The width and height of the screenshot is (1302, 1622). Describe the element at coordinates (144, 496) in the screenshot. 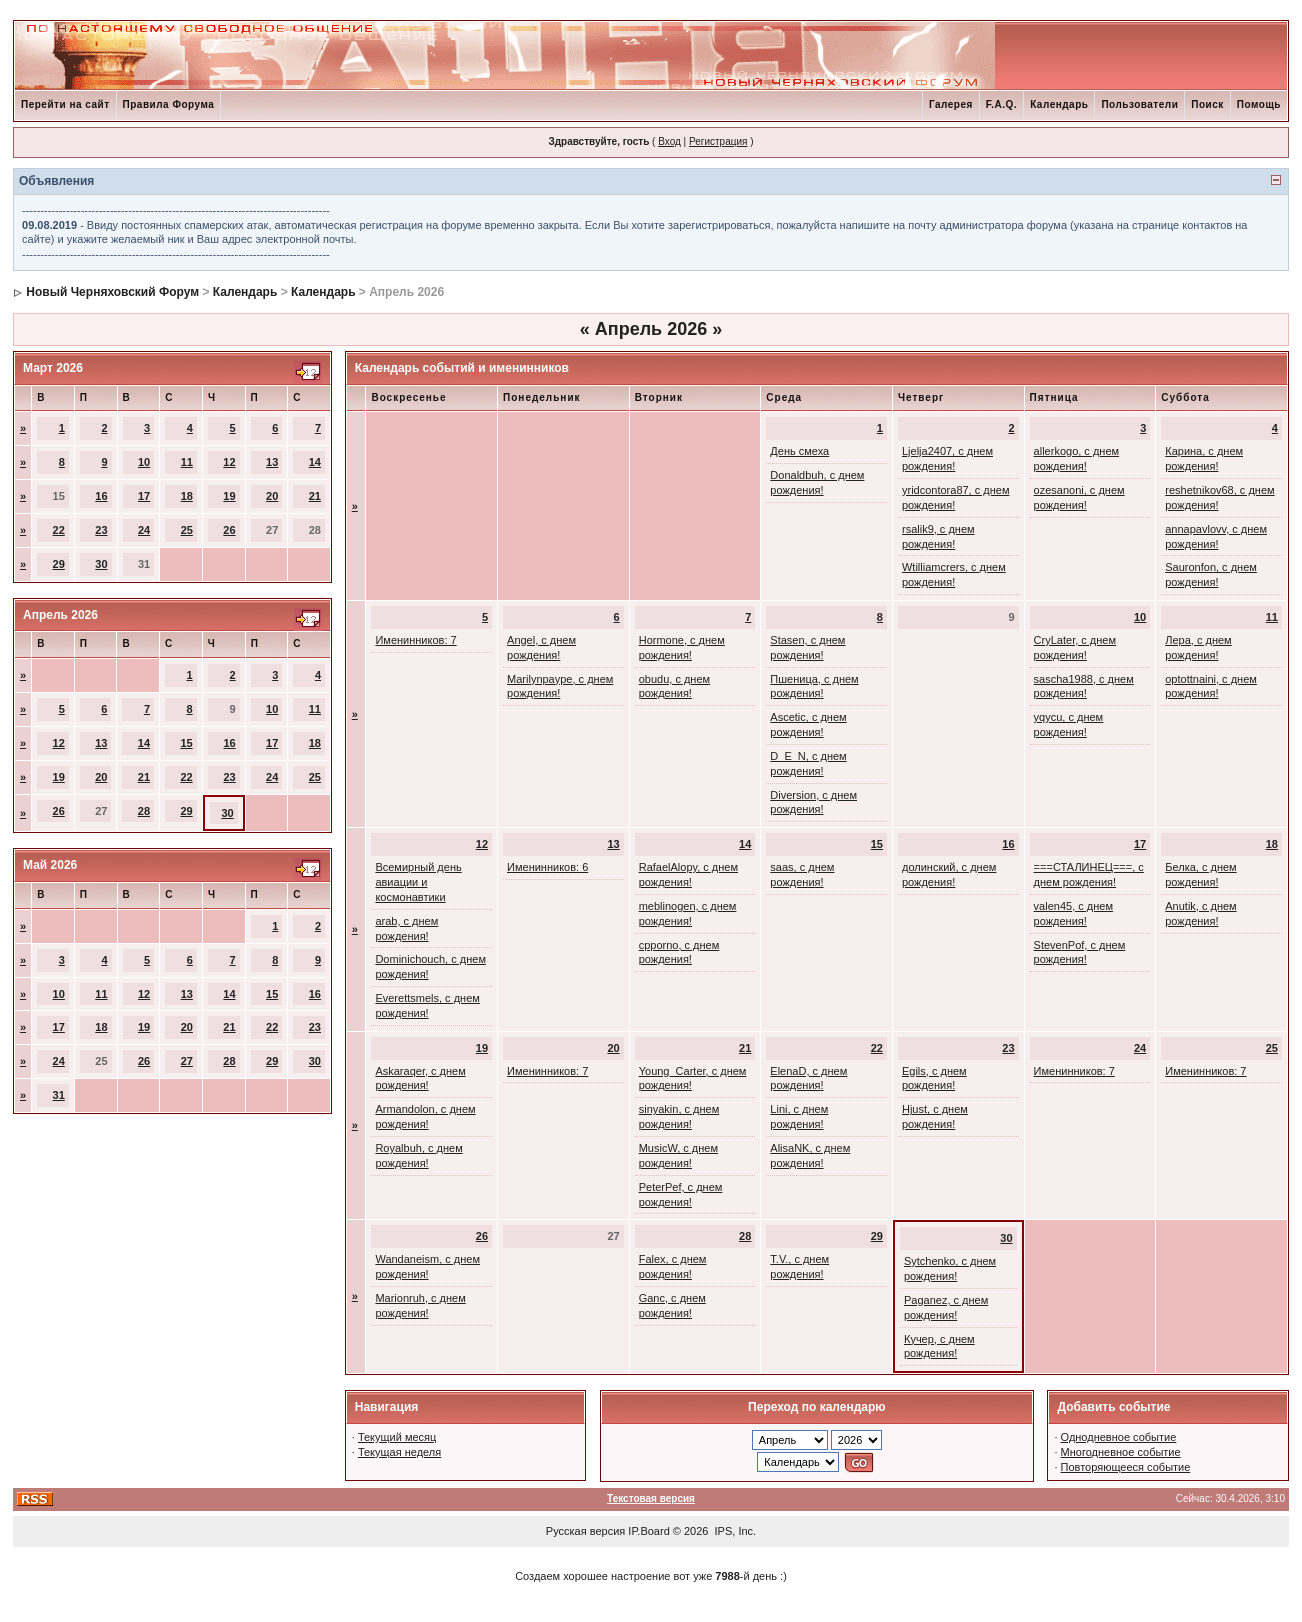

I see `17` at that location.